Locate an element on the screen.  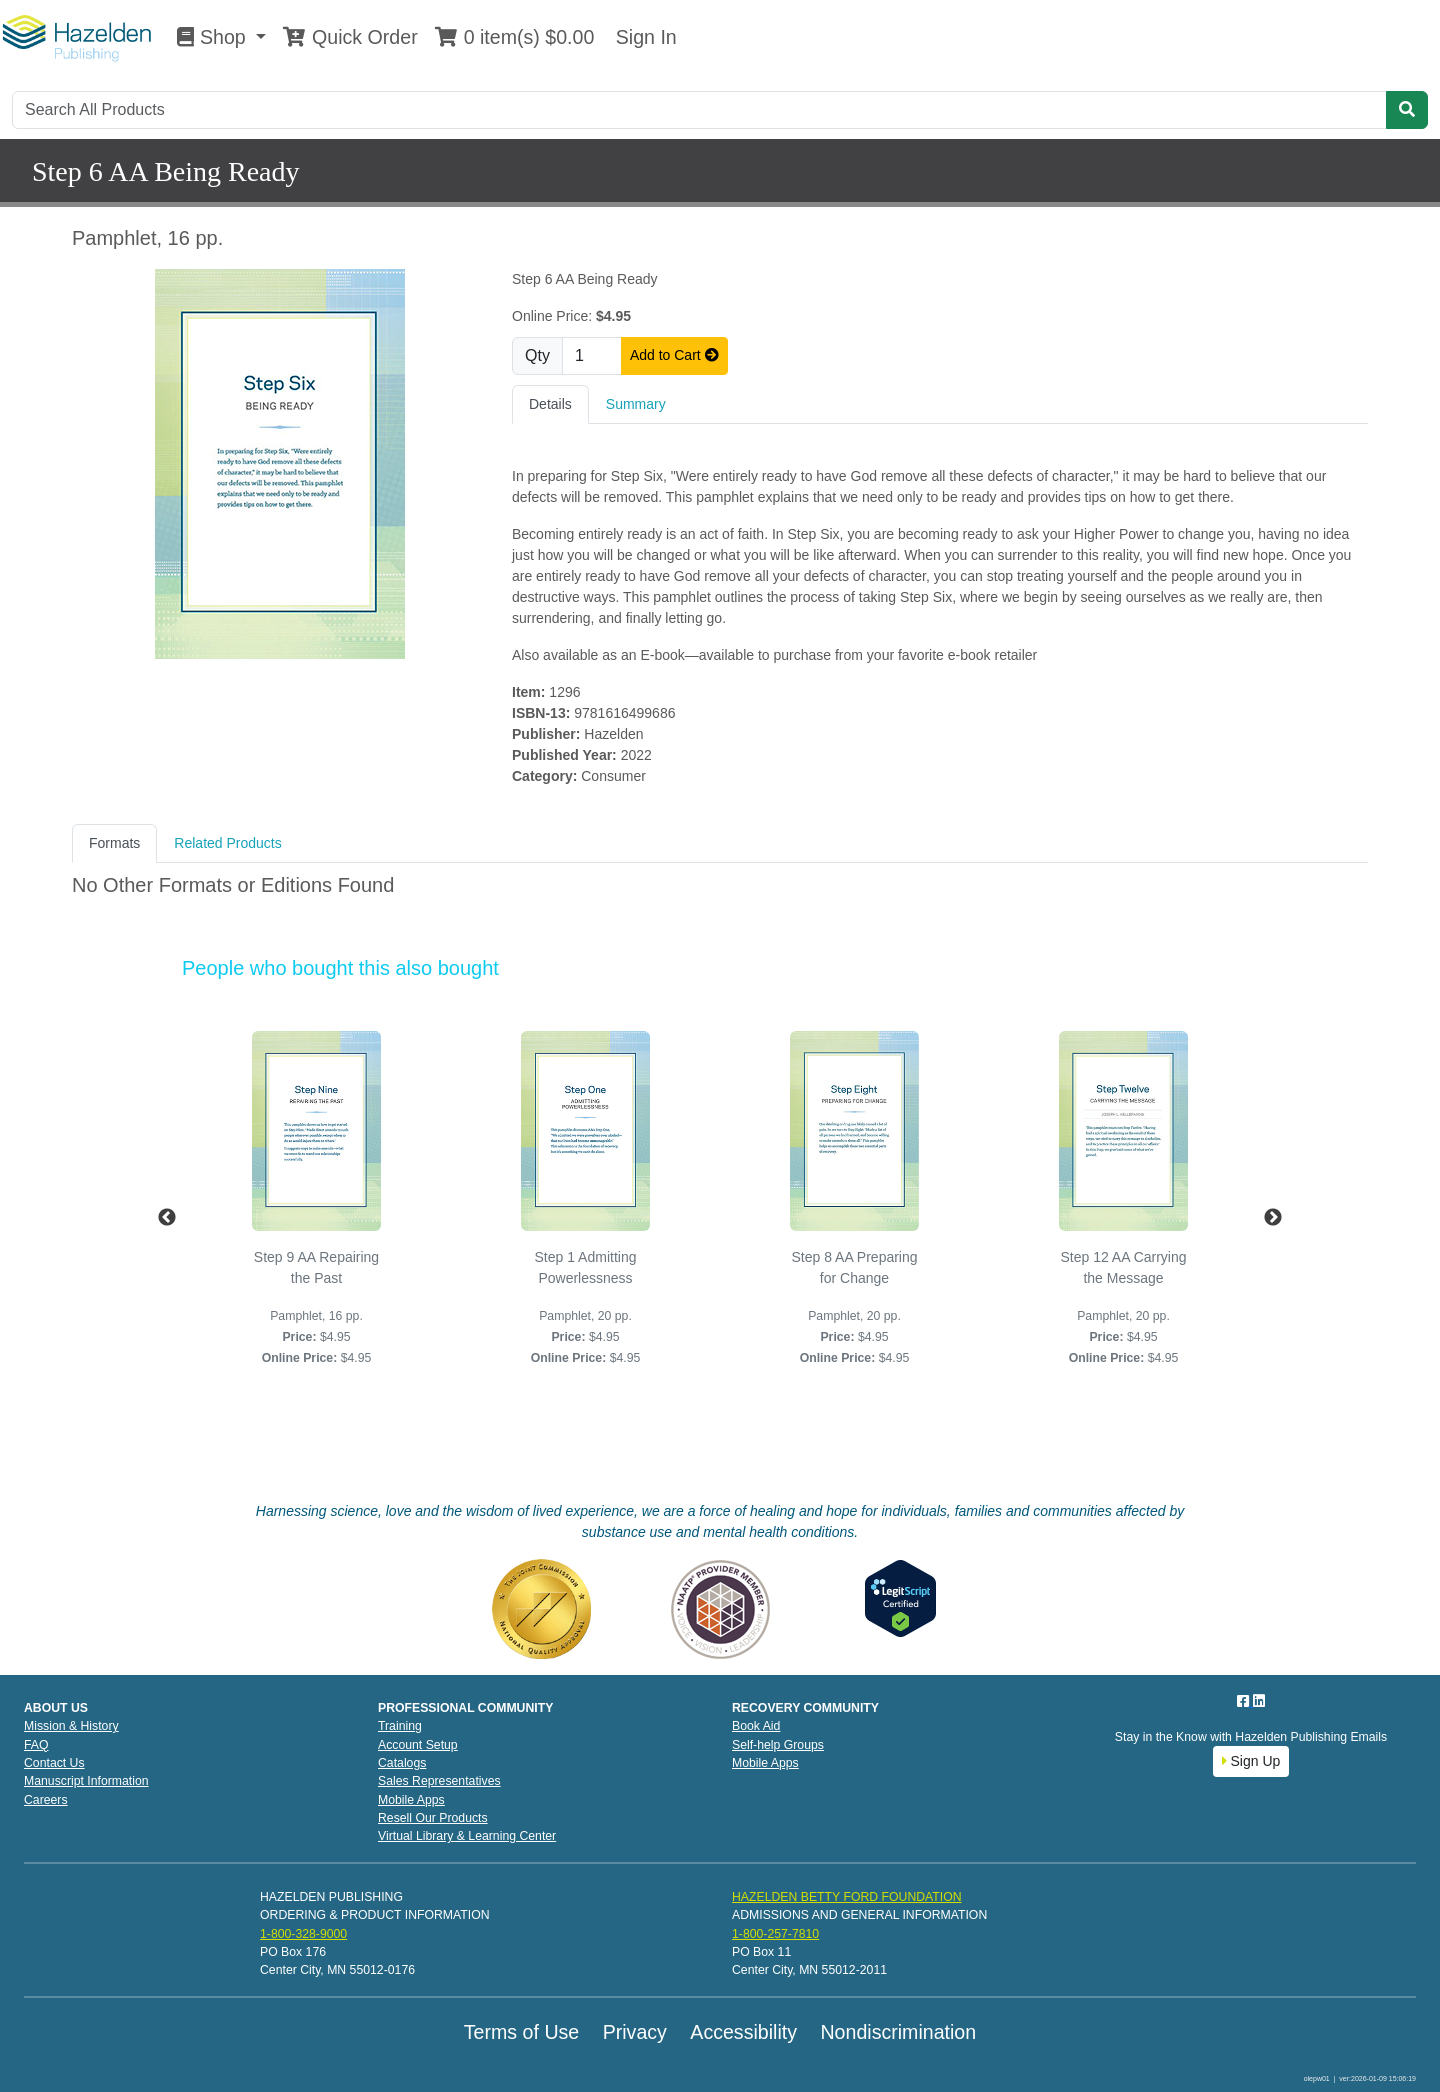
Details [tab] is located at coordinates (550, 404).